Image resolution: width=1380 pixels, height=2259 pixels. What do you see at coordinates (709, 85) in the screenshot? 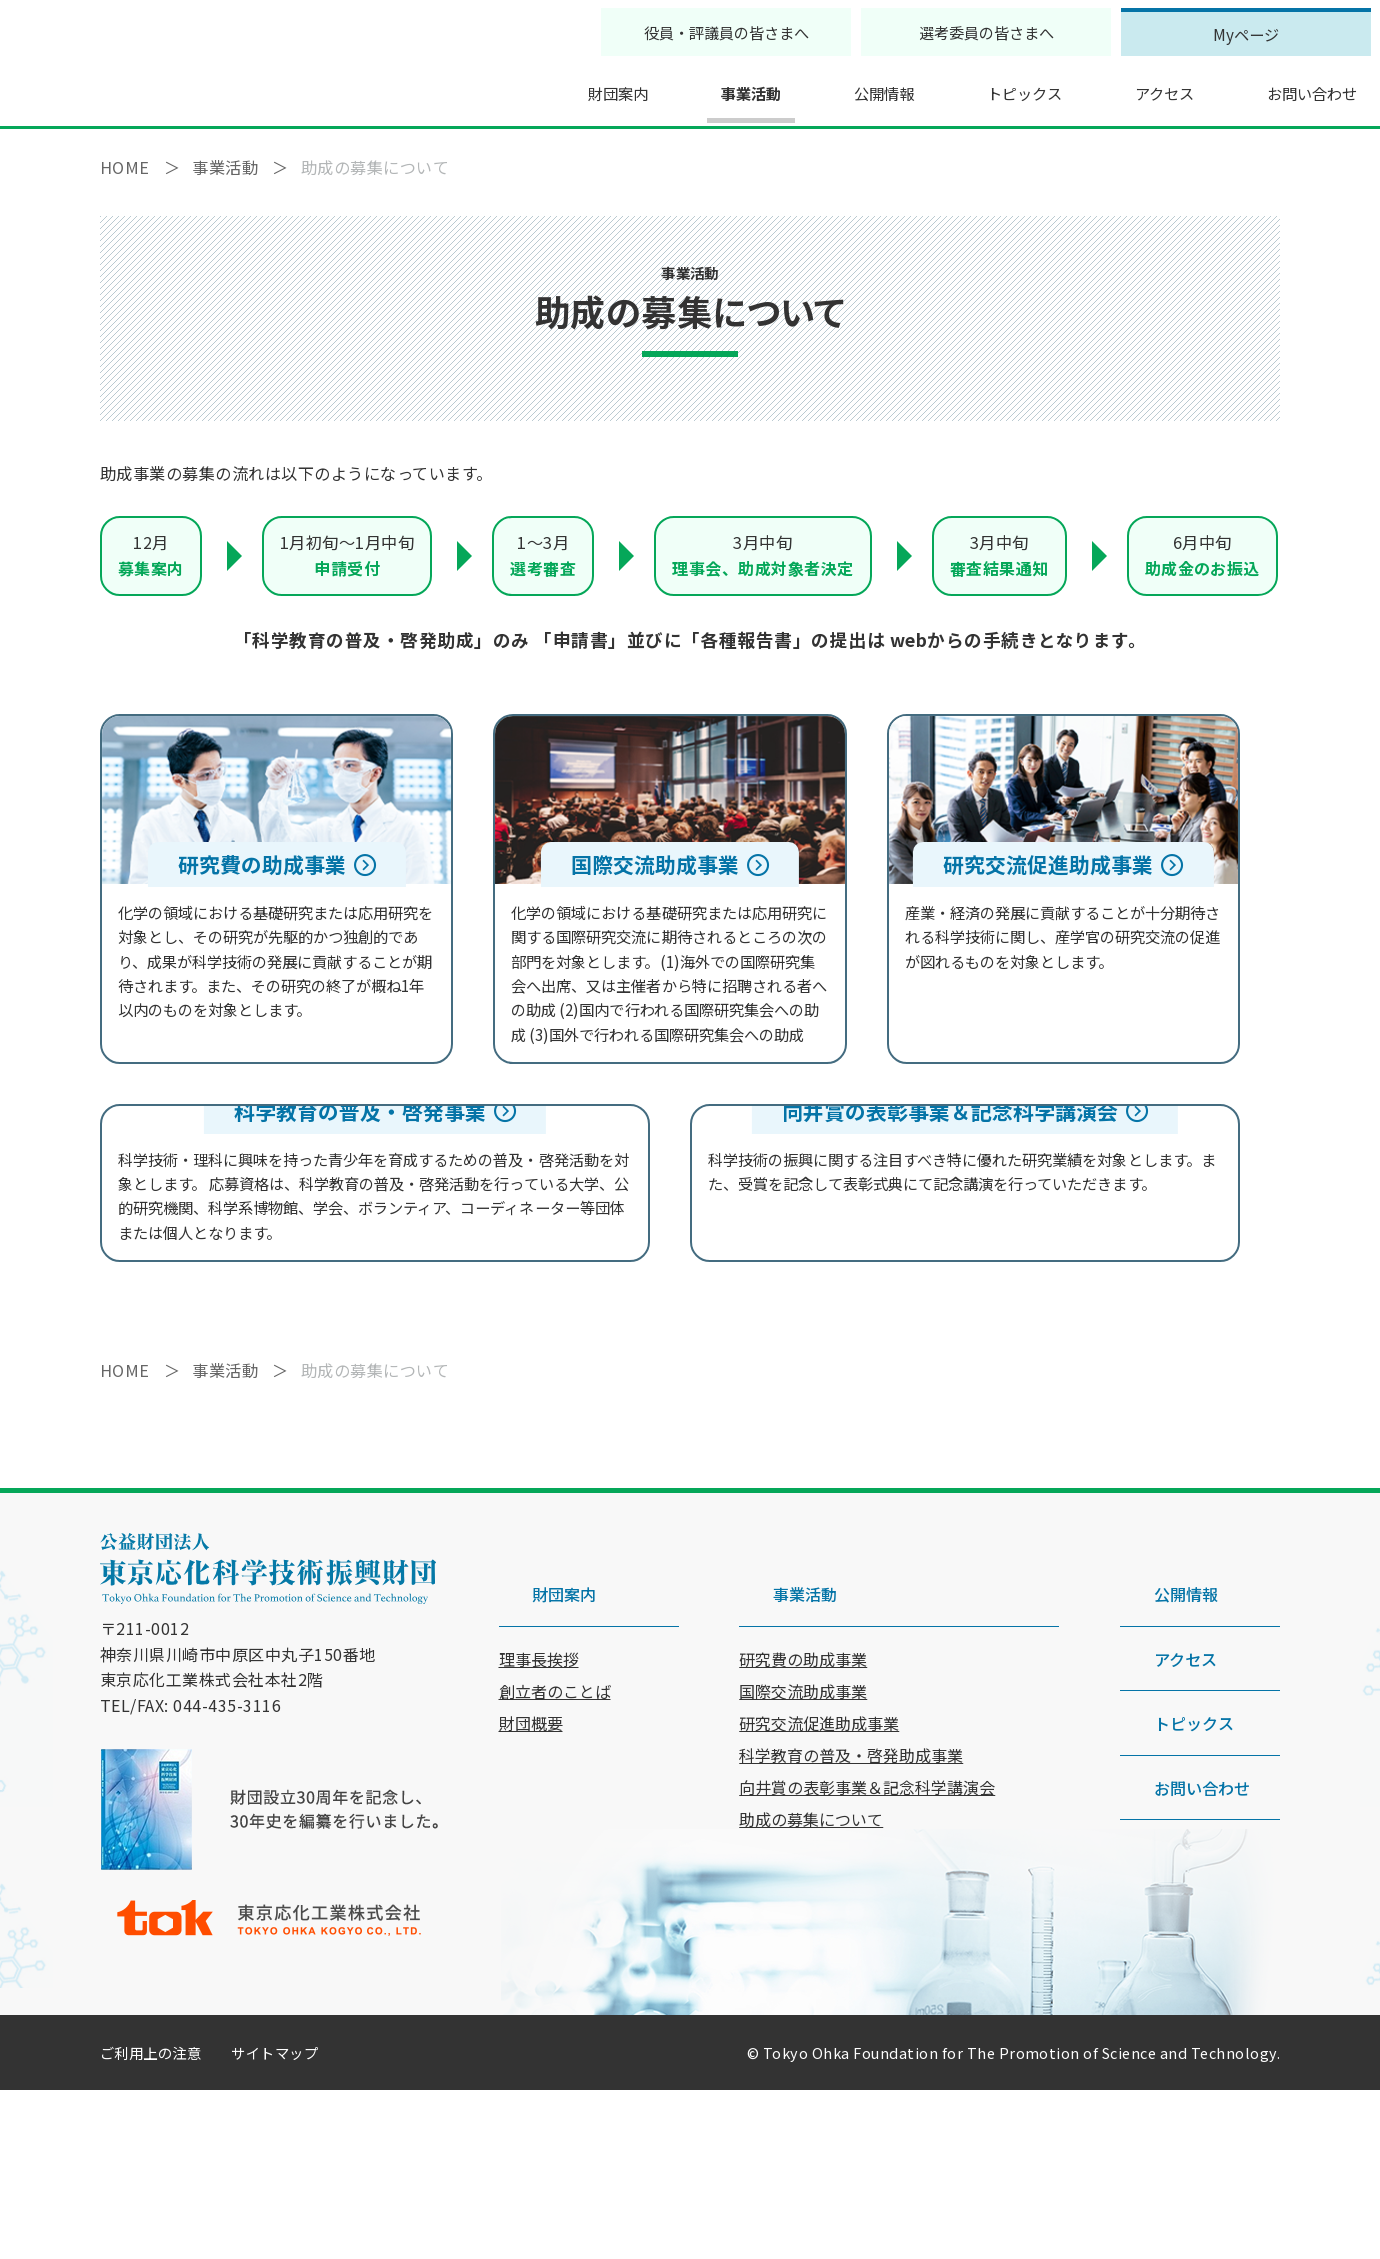
I see `事業活動` at bounding box center [709, 85].